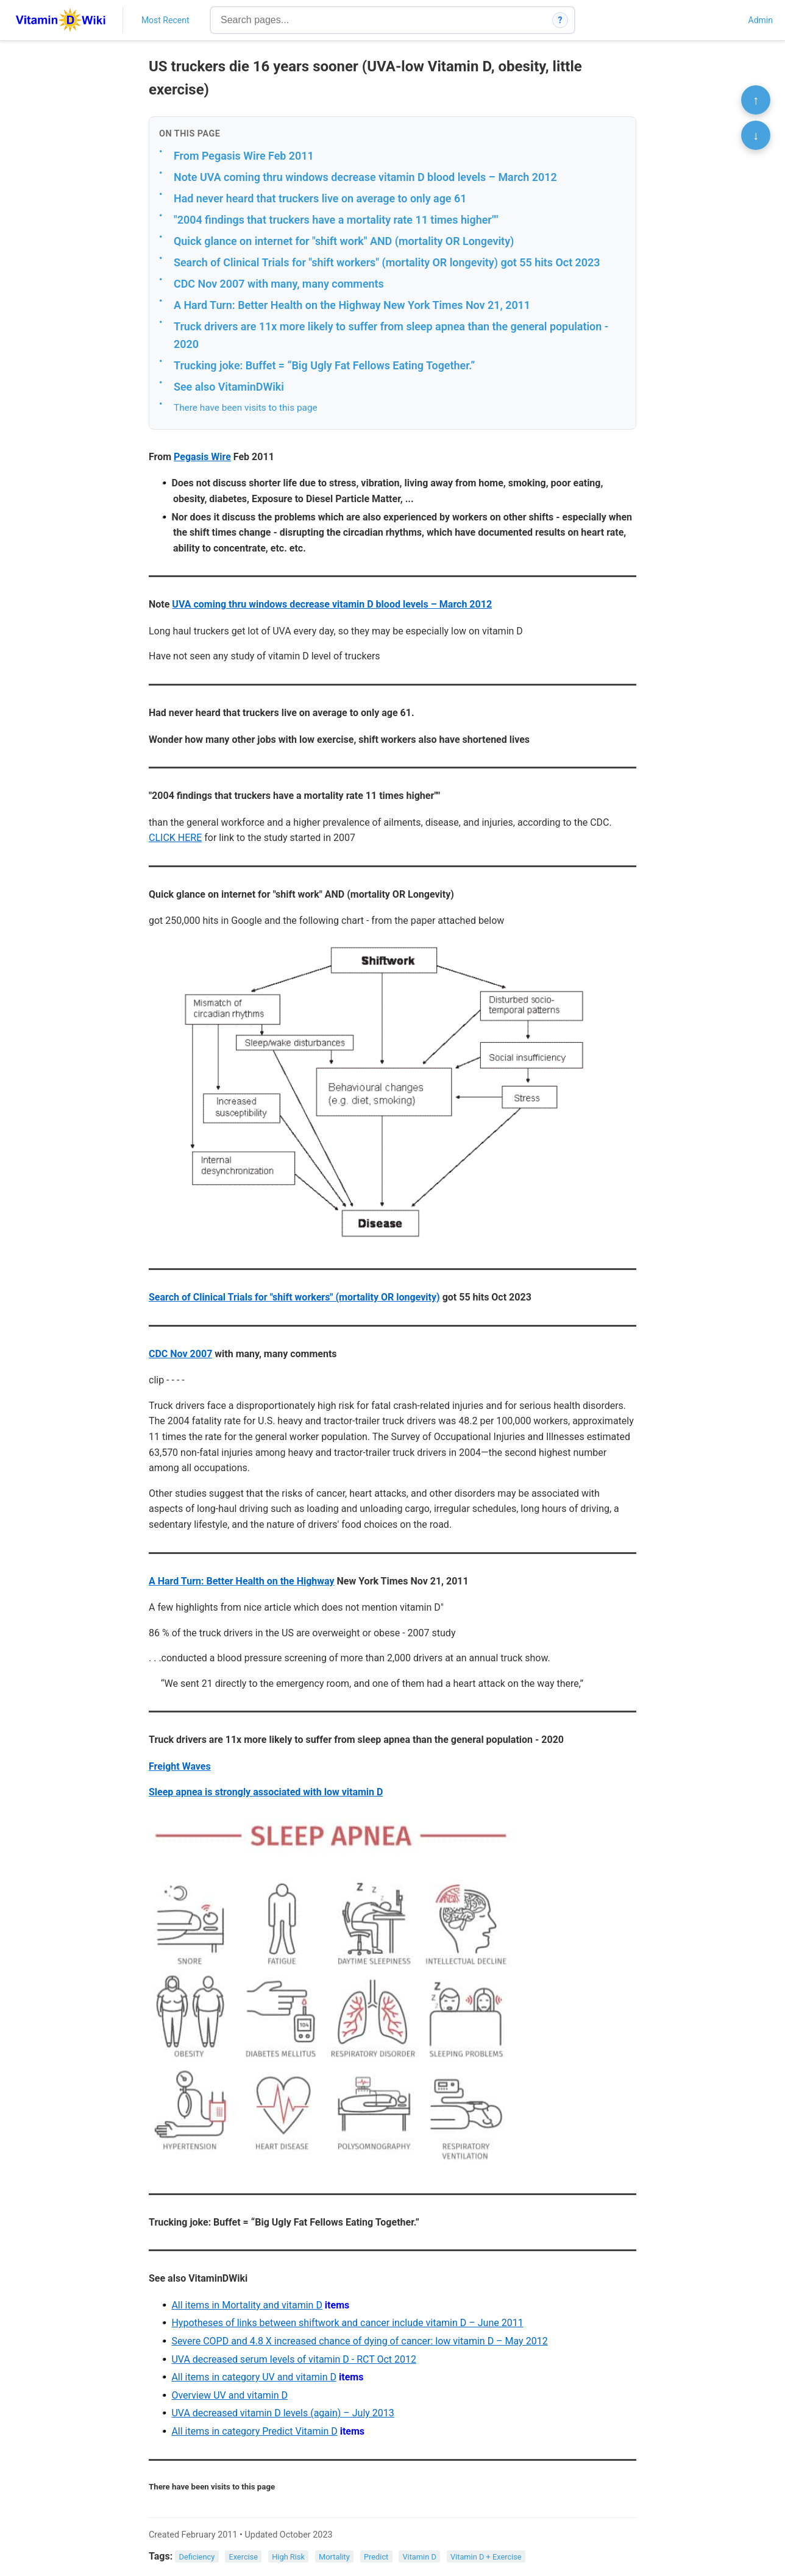 The height and width of the screenshot is (2576, 785). I want to click on ↑ [Scroll to top], so click(756, 100).